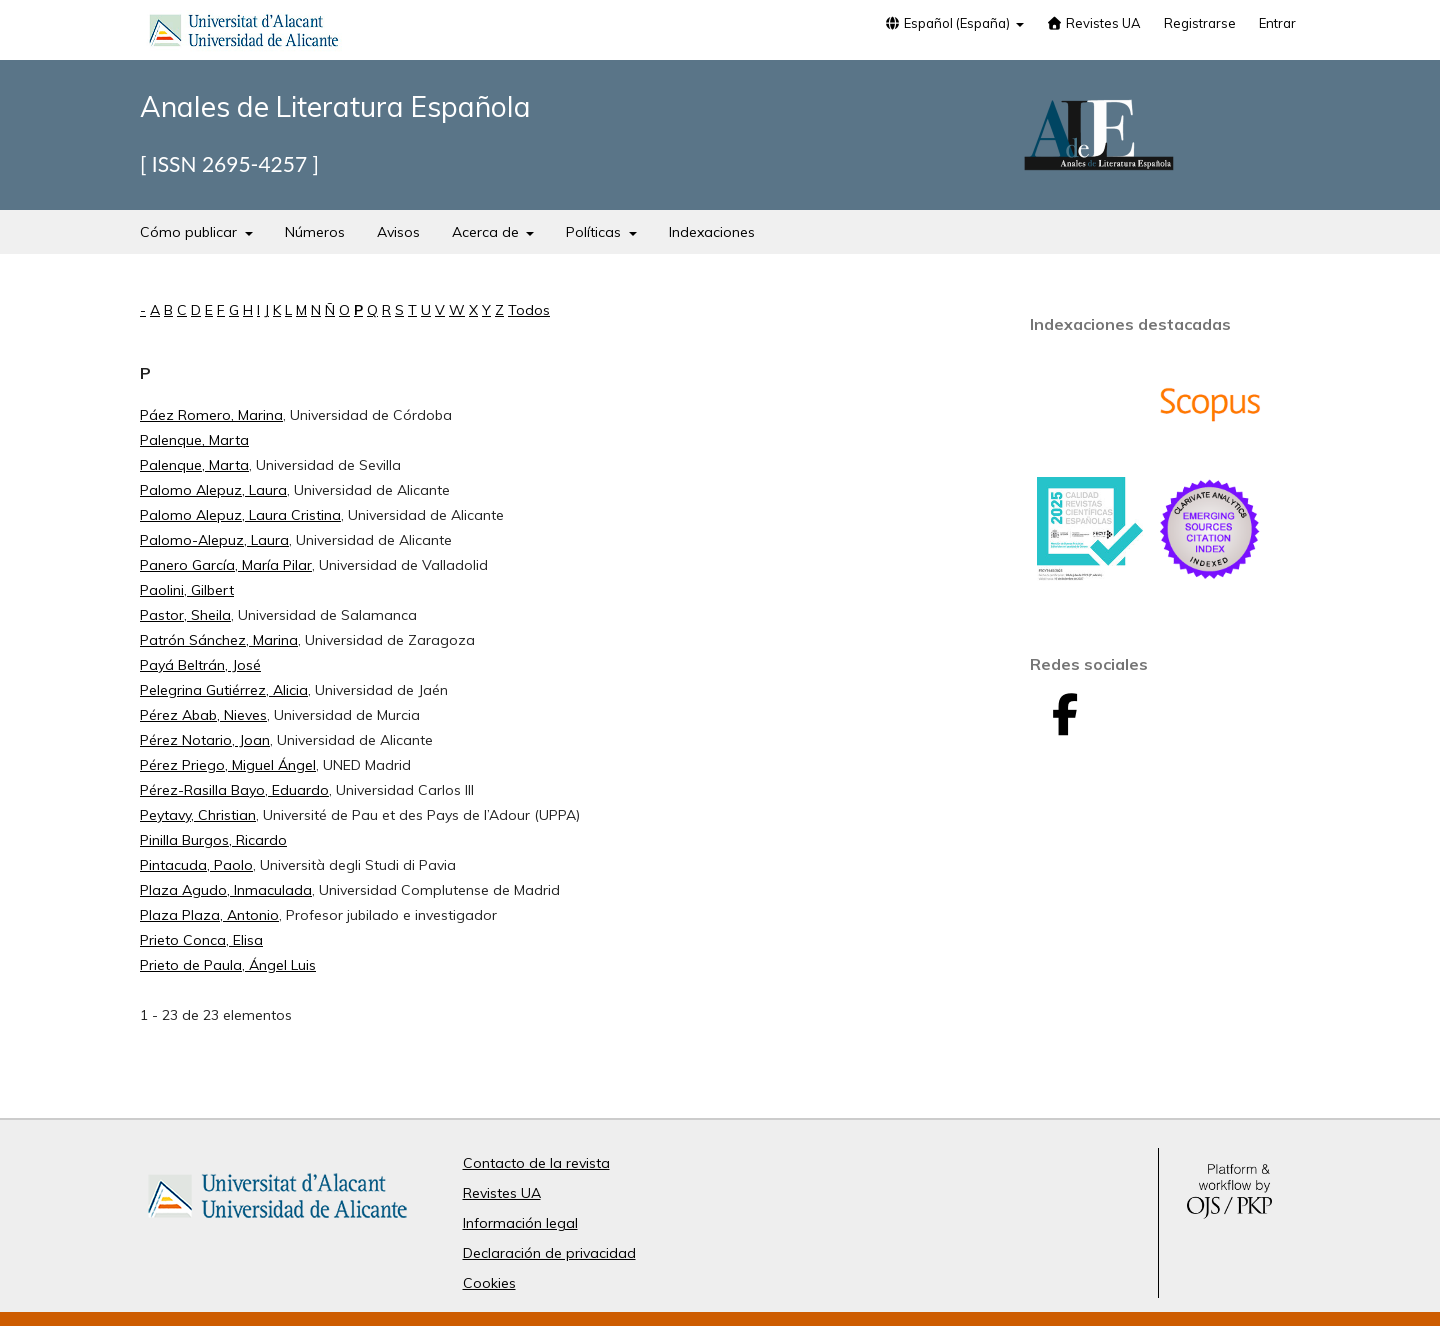 The image size is (1440, 1326). I want to click on Avisos, so click(398, 232).